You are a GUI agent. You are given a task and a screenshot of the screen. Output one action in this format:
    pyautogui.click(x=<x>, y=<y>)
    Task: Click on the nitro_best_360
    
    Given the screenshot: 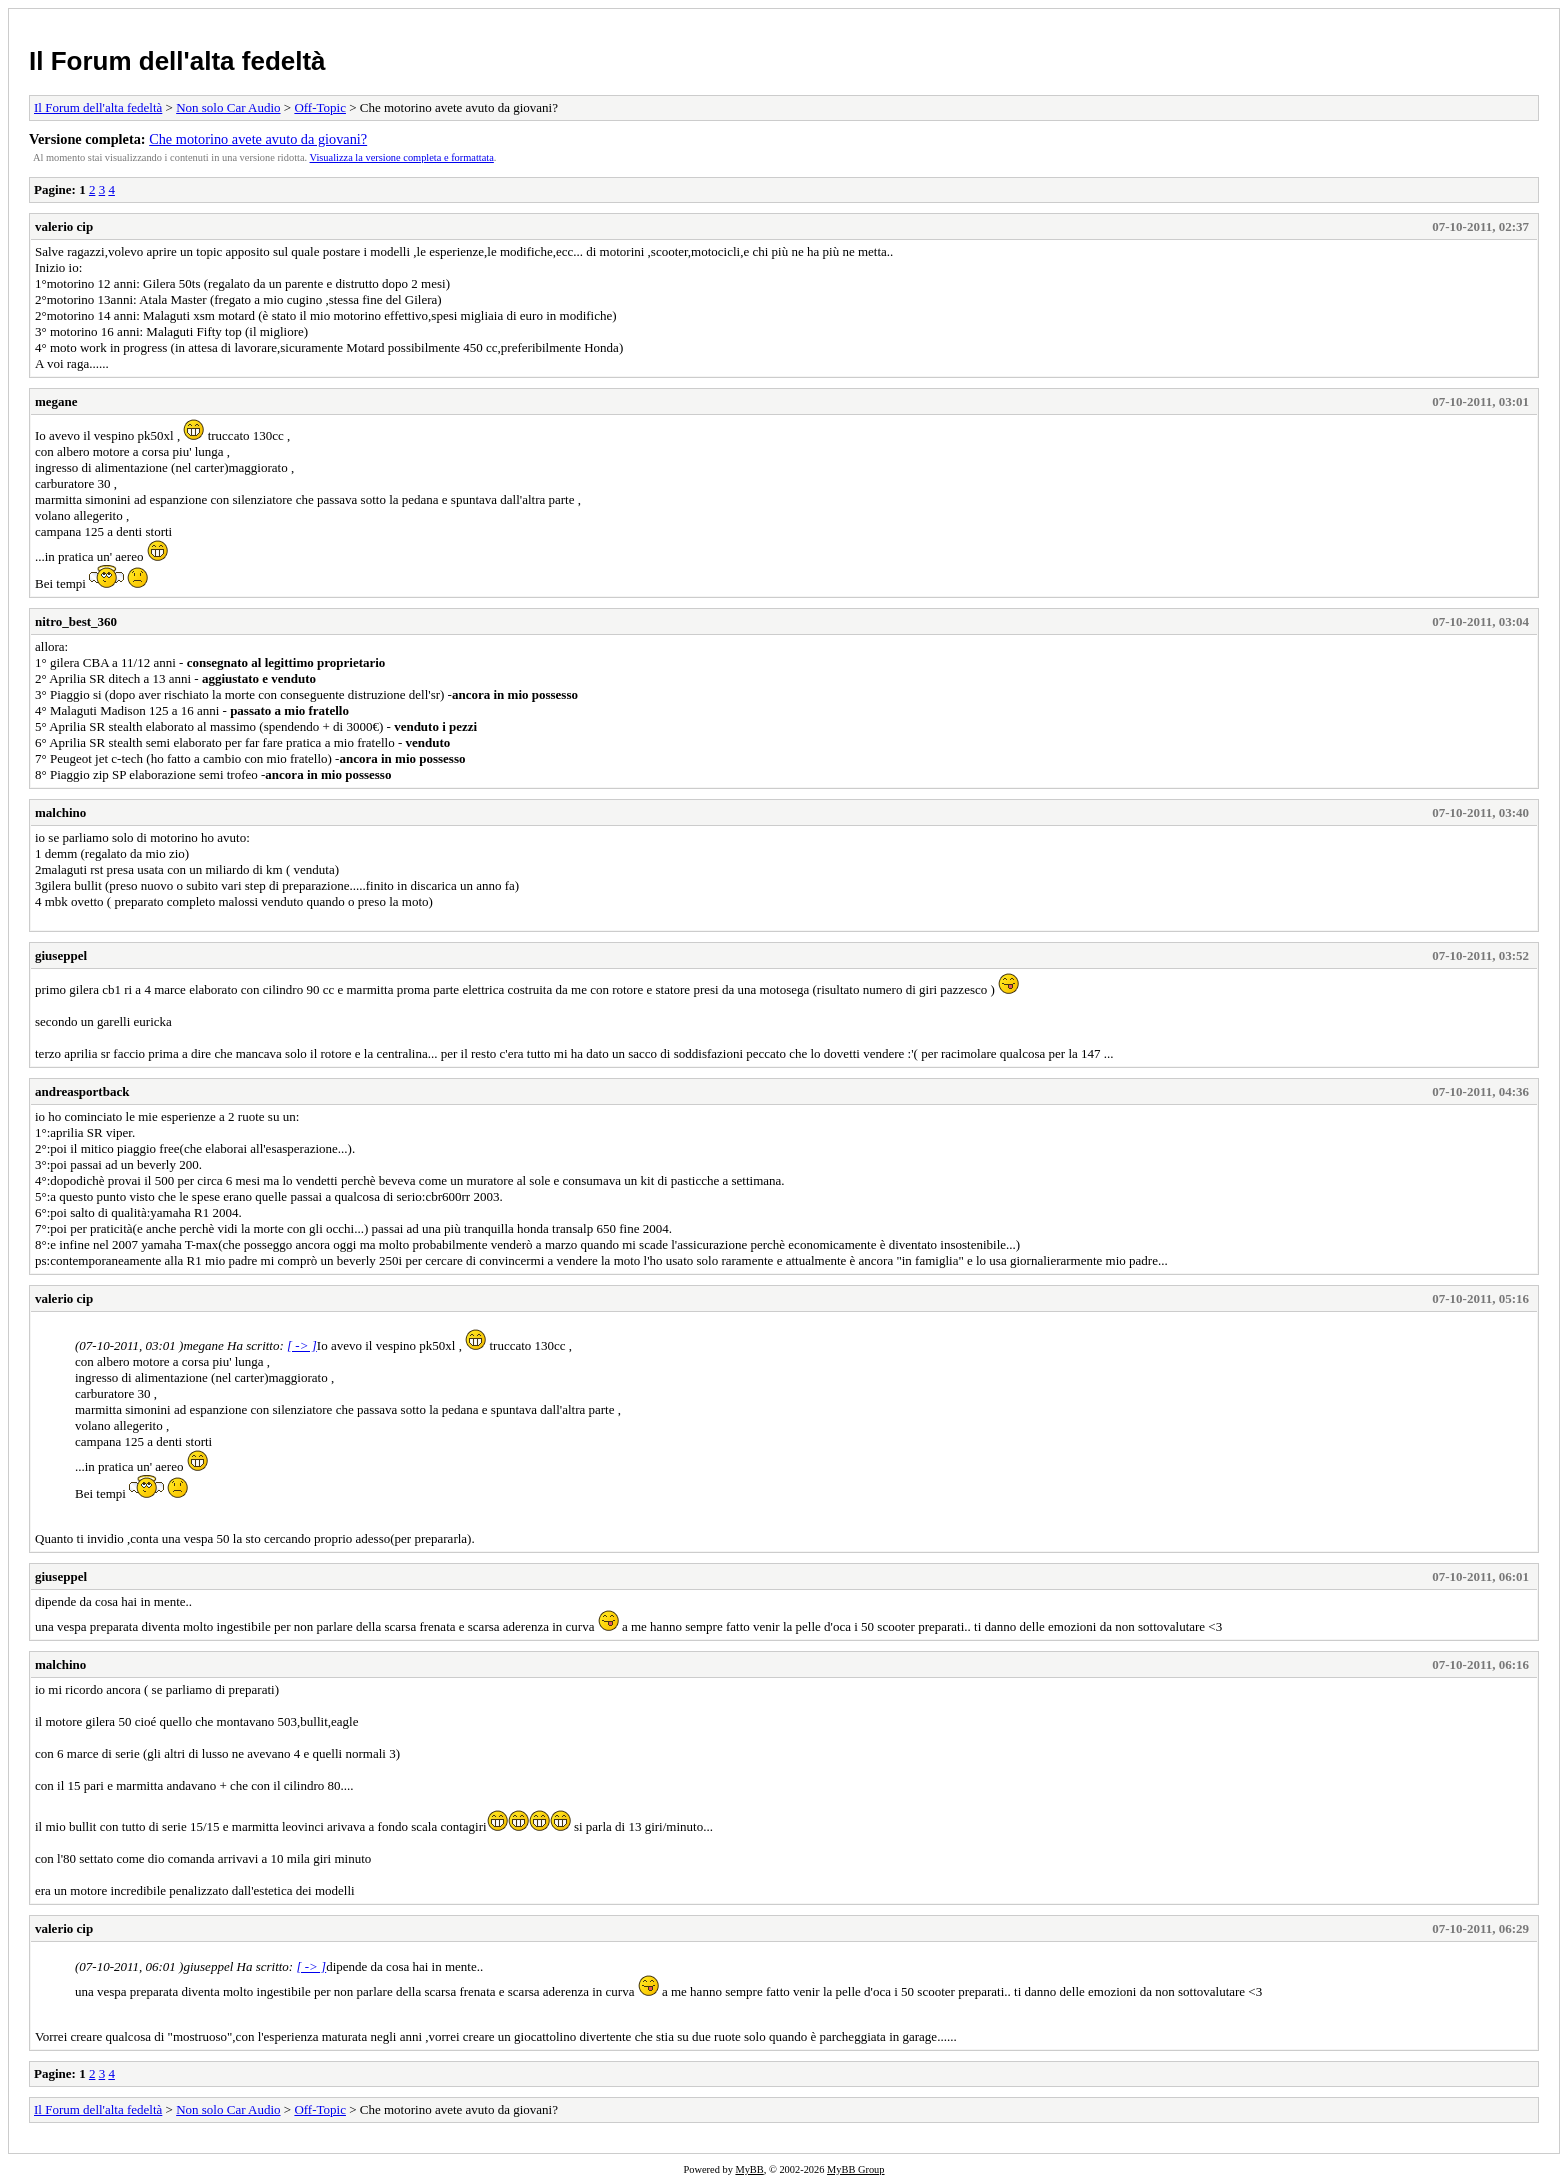 What is the action you would take?
    pyautogui.click(x=76, y=621)
    